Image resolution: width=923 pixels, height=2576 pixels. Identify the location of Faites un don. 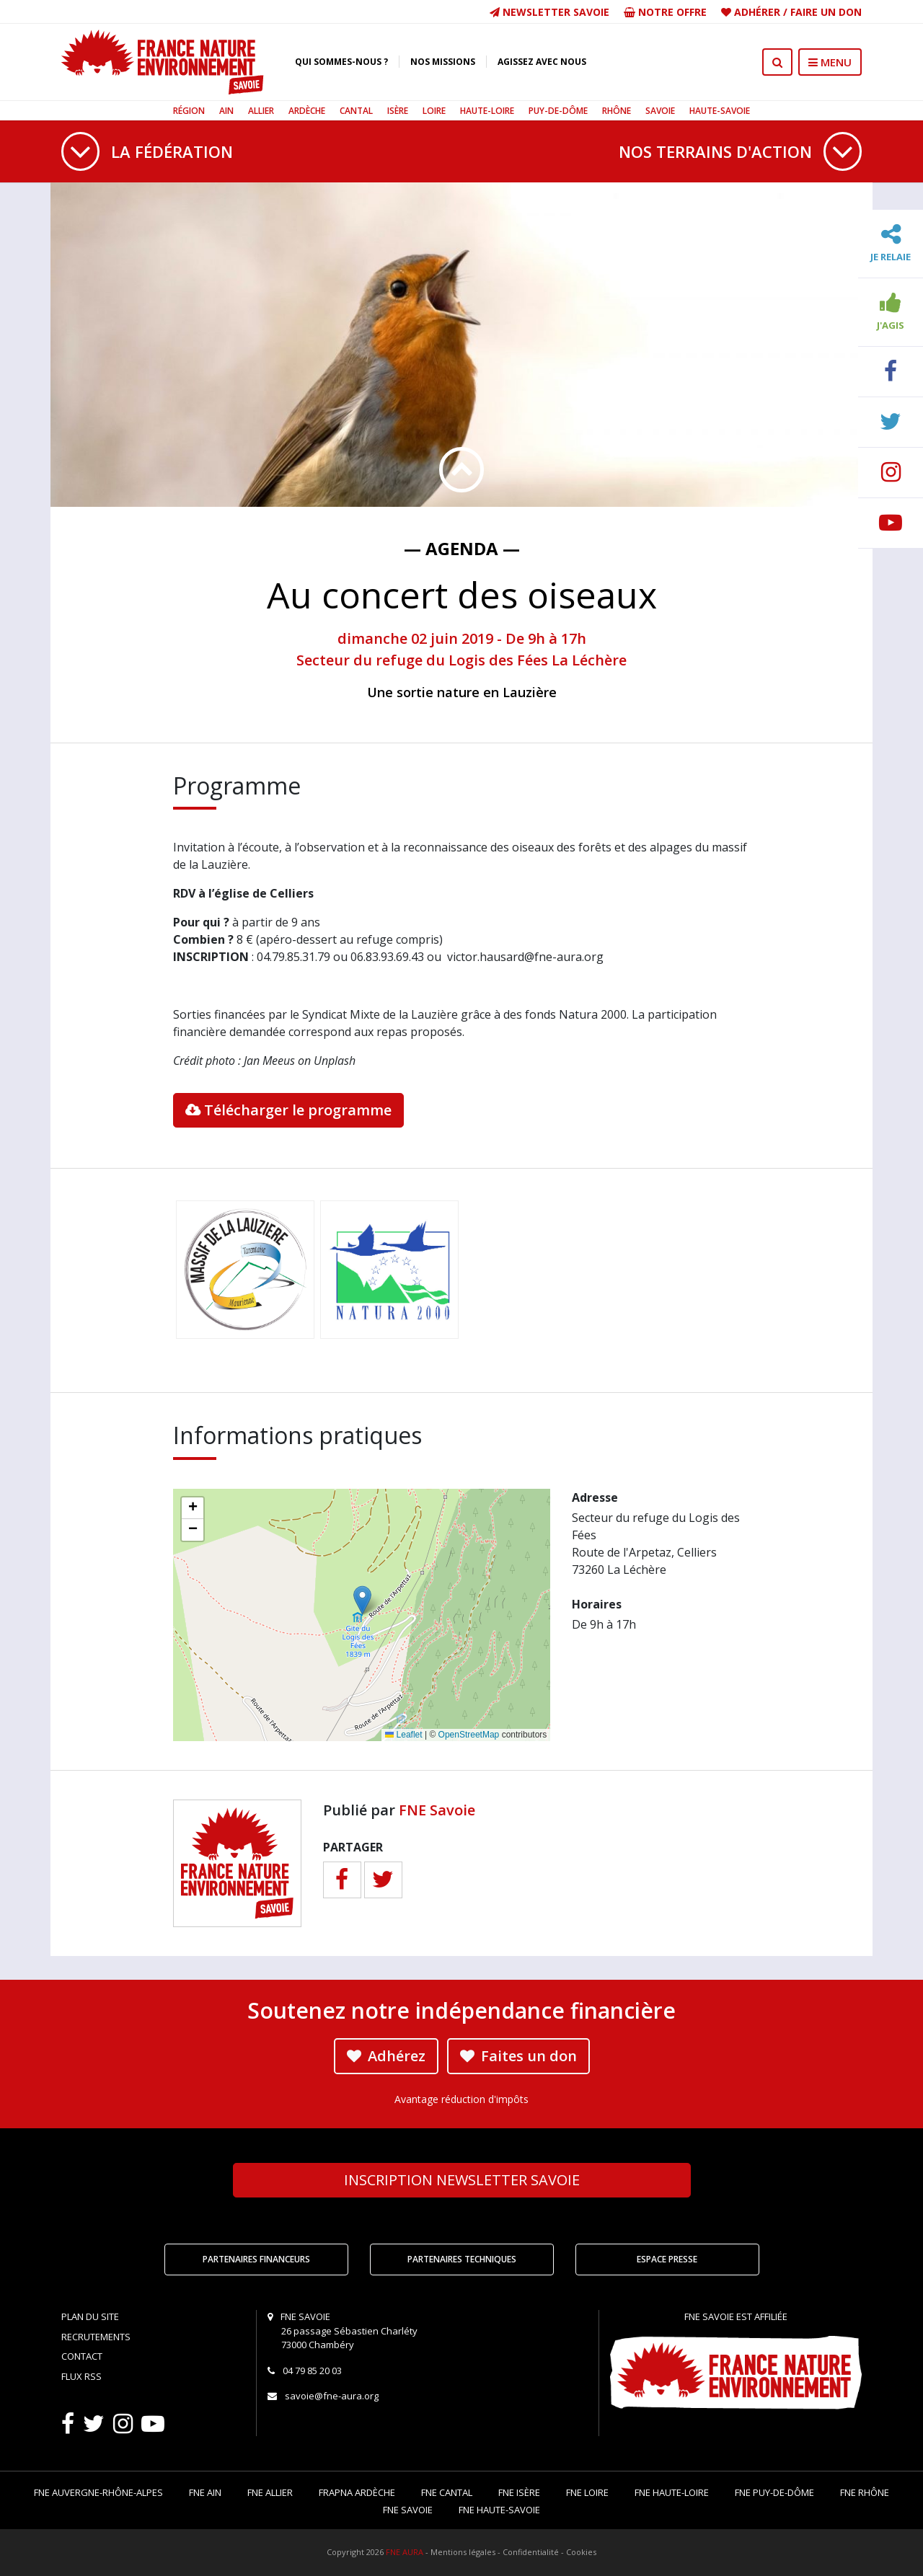
(518, 2056).